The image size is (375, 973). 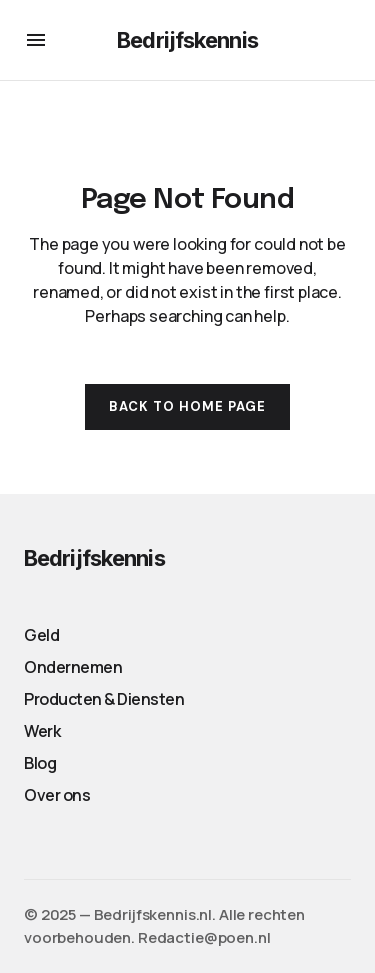 What do you see at coordinates (104, 699) in the screenshot?
I see `Producten & Diensten` at bounding box center [104, 699].